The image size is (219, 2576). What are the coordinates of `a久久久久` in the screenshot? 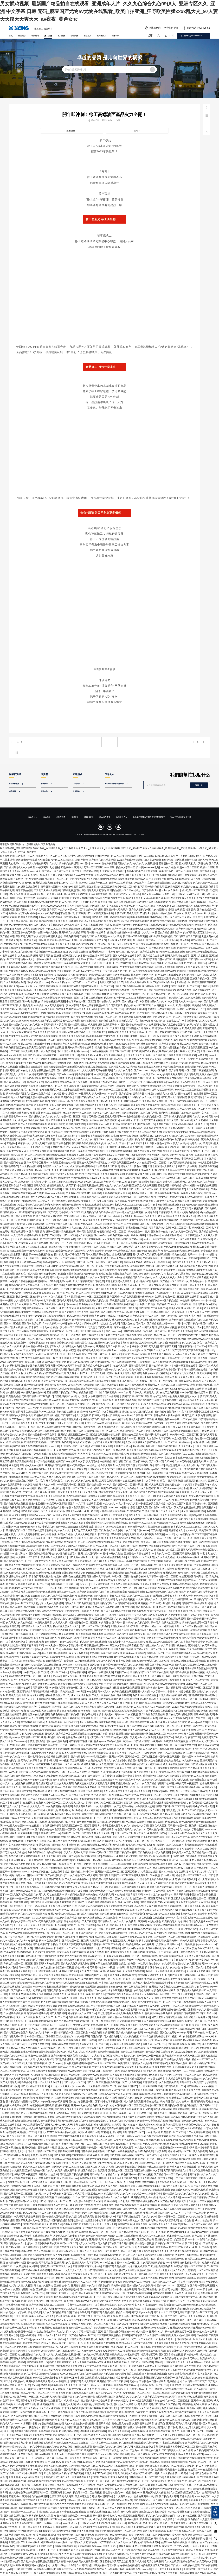 It's located at (116, 2110).